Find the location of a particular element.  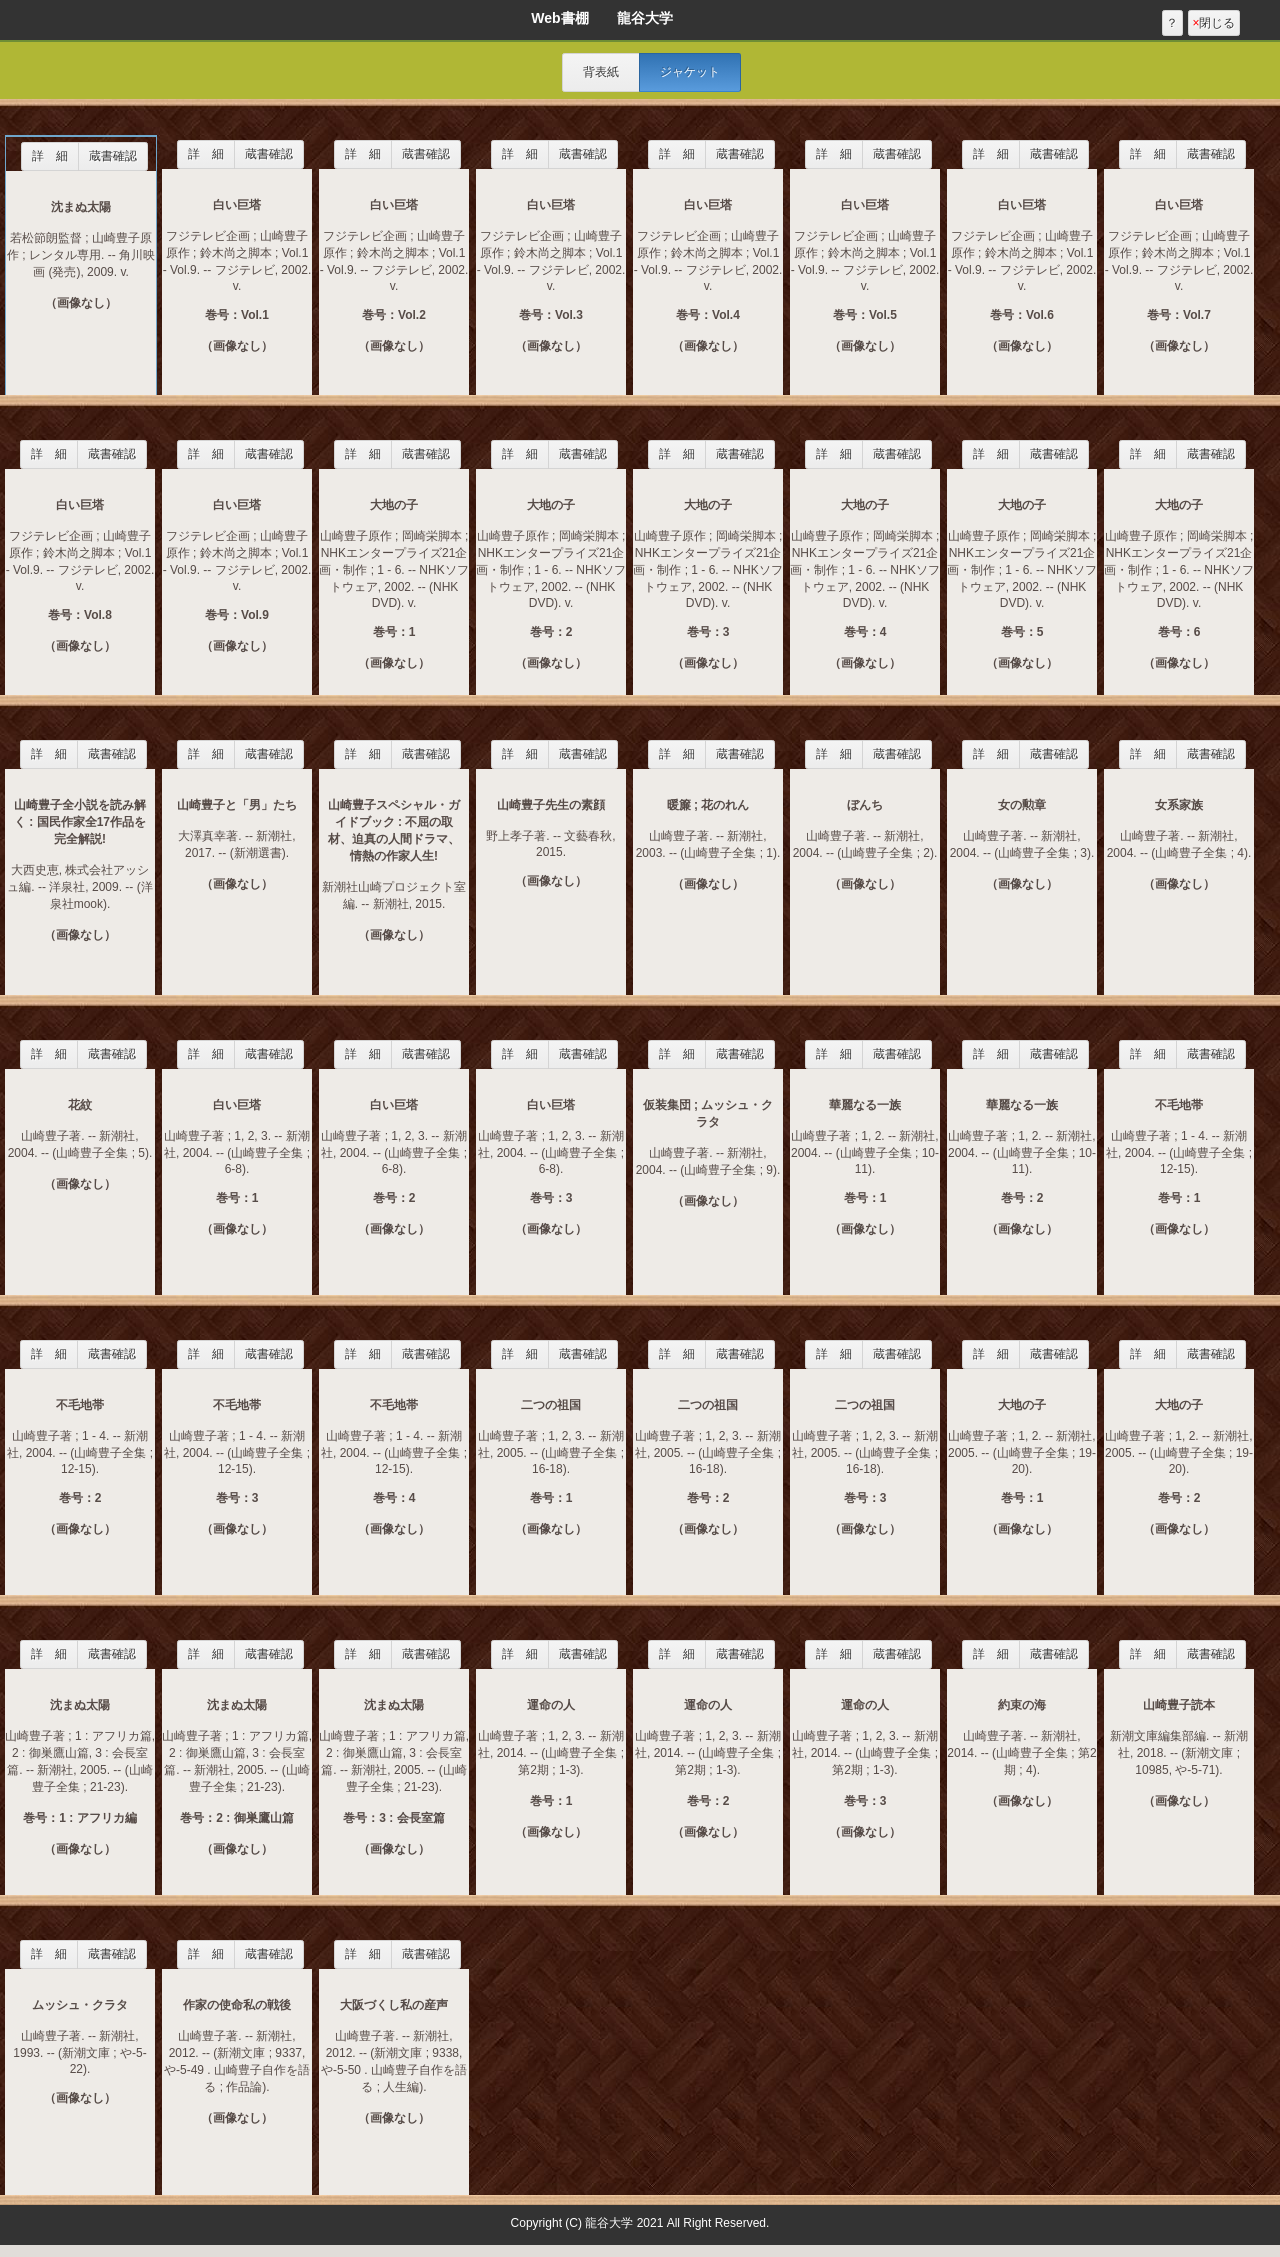

ジャケット is located at coordinates (690, 72).